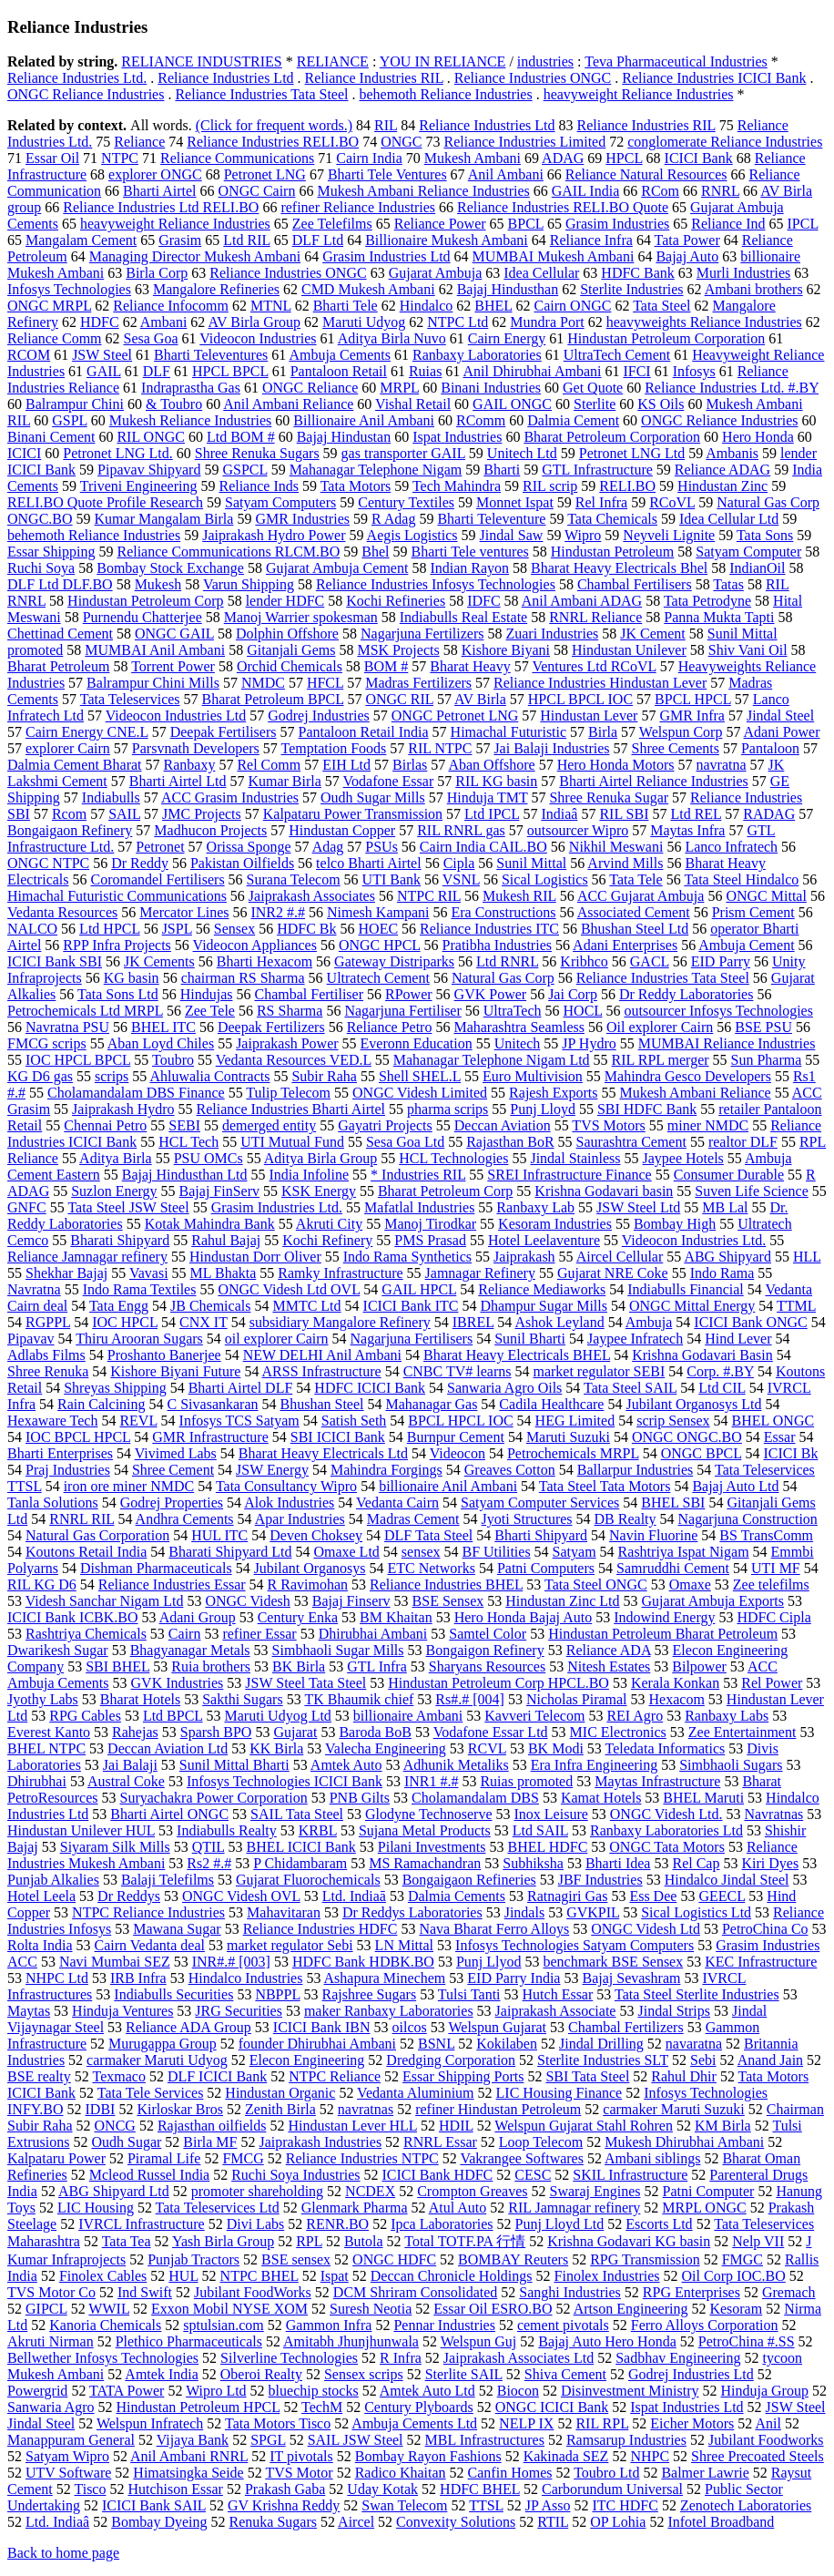  I want to click on HDFC Bank, so click(637, 273).